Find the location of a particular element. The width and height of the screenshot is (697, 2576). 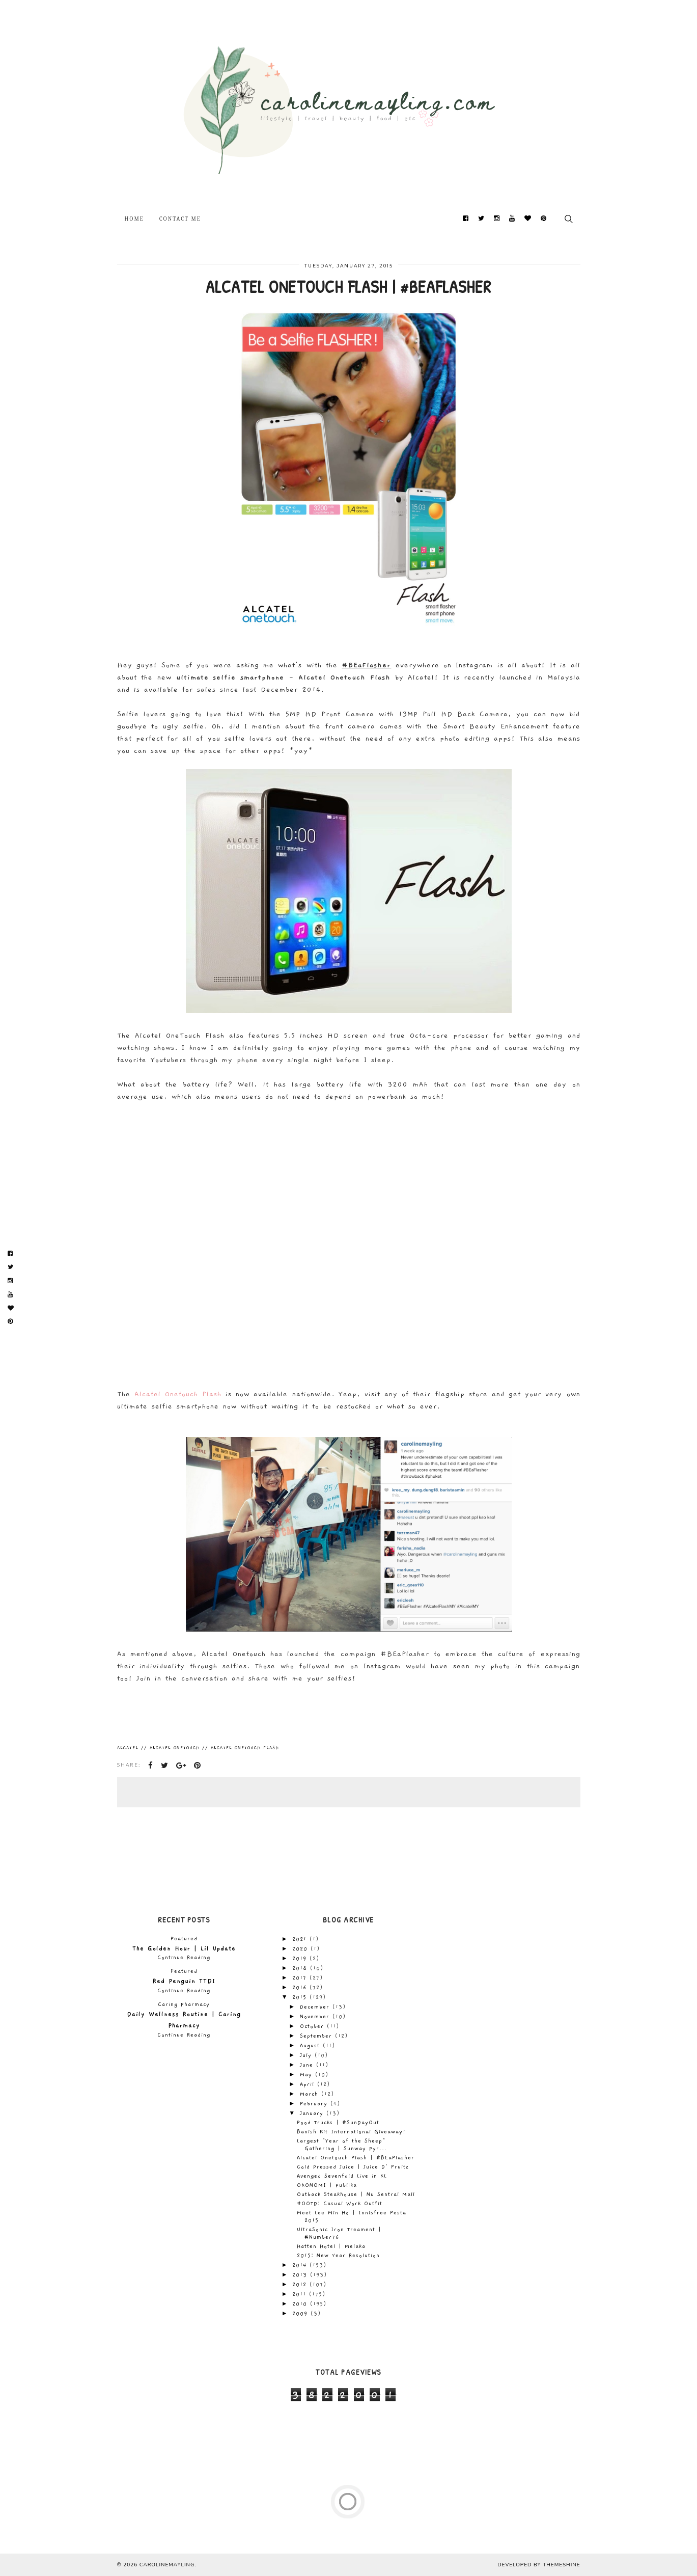

Alcatel is located at coordinates (127, 1747).